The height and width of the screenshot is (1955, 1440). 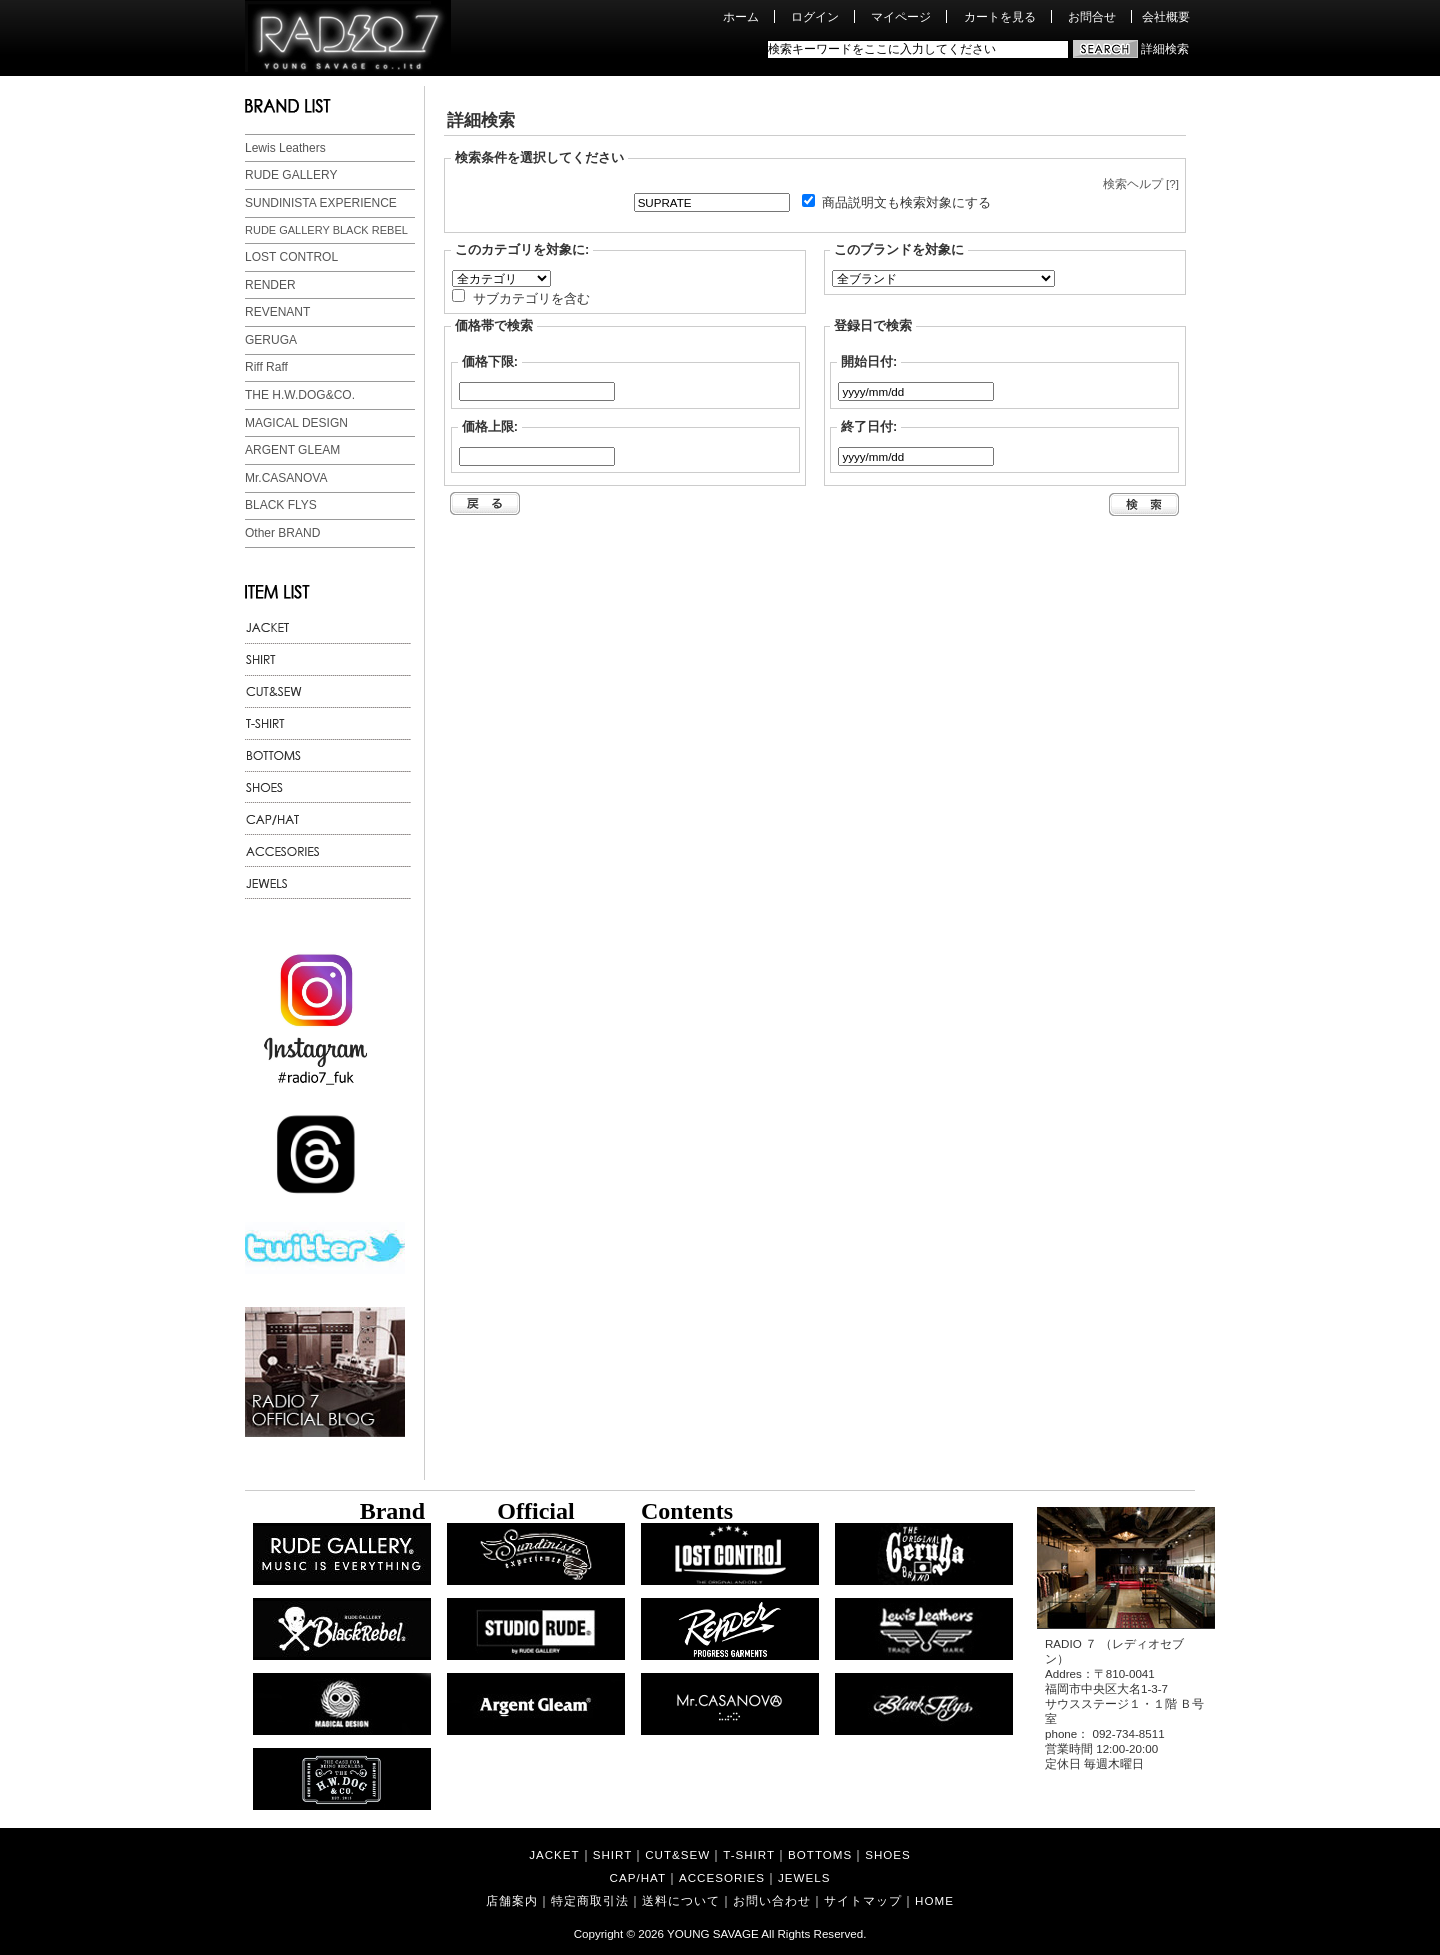 I want to click on 送料について, so click(x=681, y=1900).